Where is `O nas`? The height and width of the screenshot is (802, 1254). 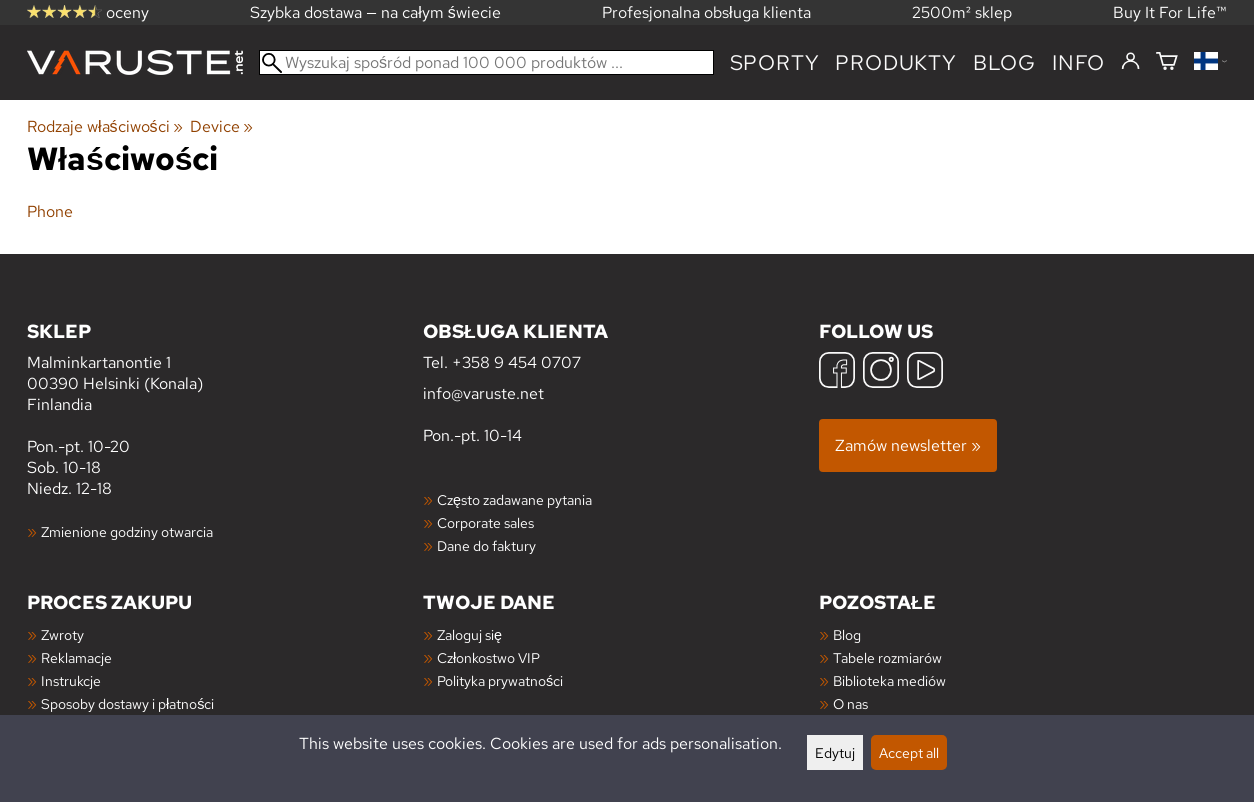 O nas is located at coordinates (850, 703).